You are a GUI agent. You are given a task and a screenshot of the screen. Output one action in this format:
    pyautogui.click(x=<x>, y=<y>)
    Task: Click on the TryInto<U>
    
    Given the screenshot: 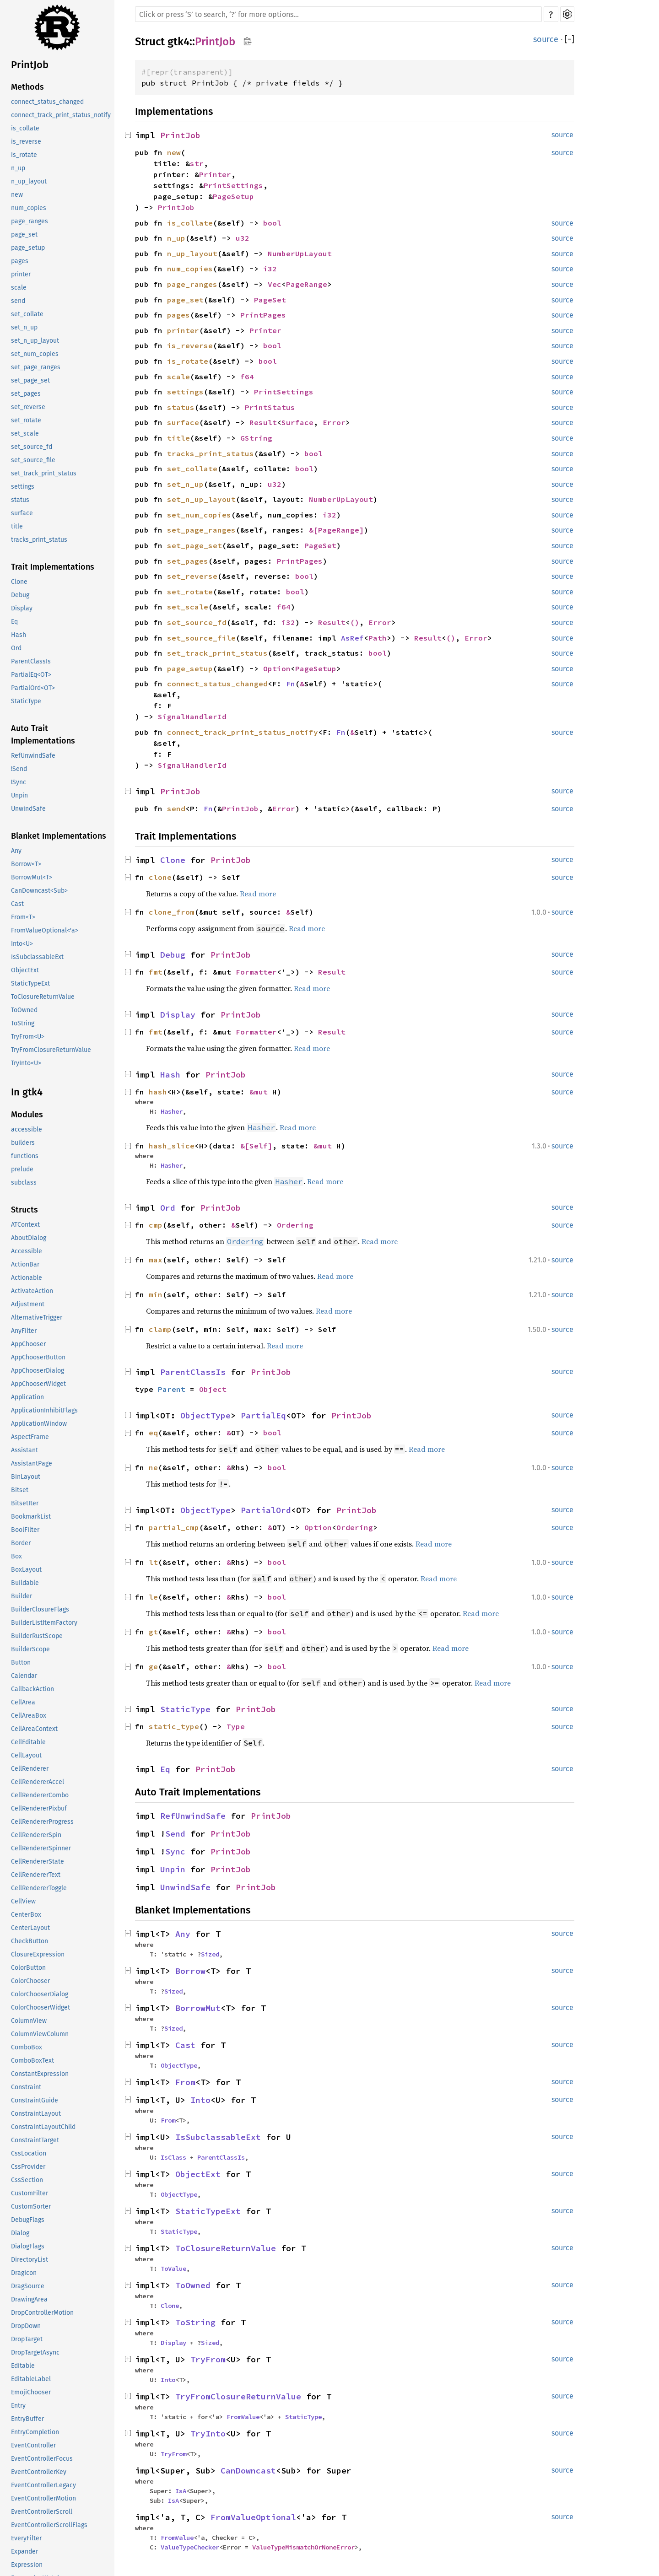 What is the action you would take?
    pyautogui.click(x=26, y=1063)
    